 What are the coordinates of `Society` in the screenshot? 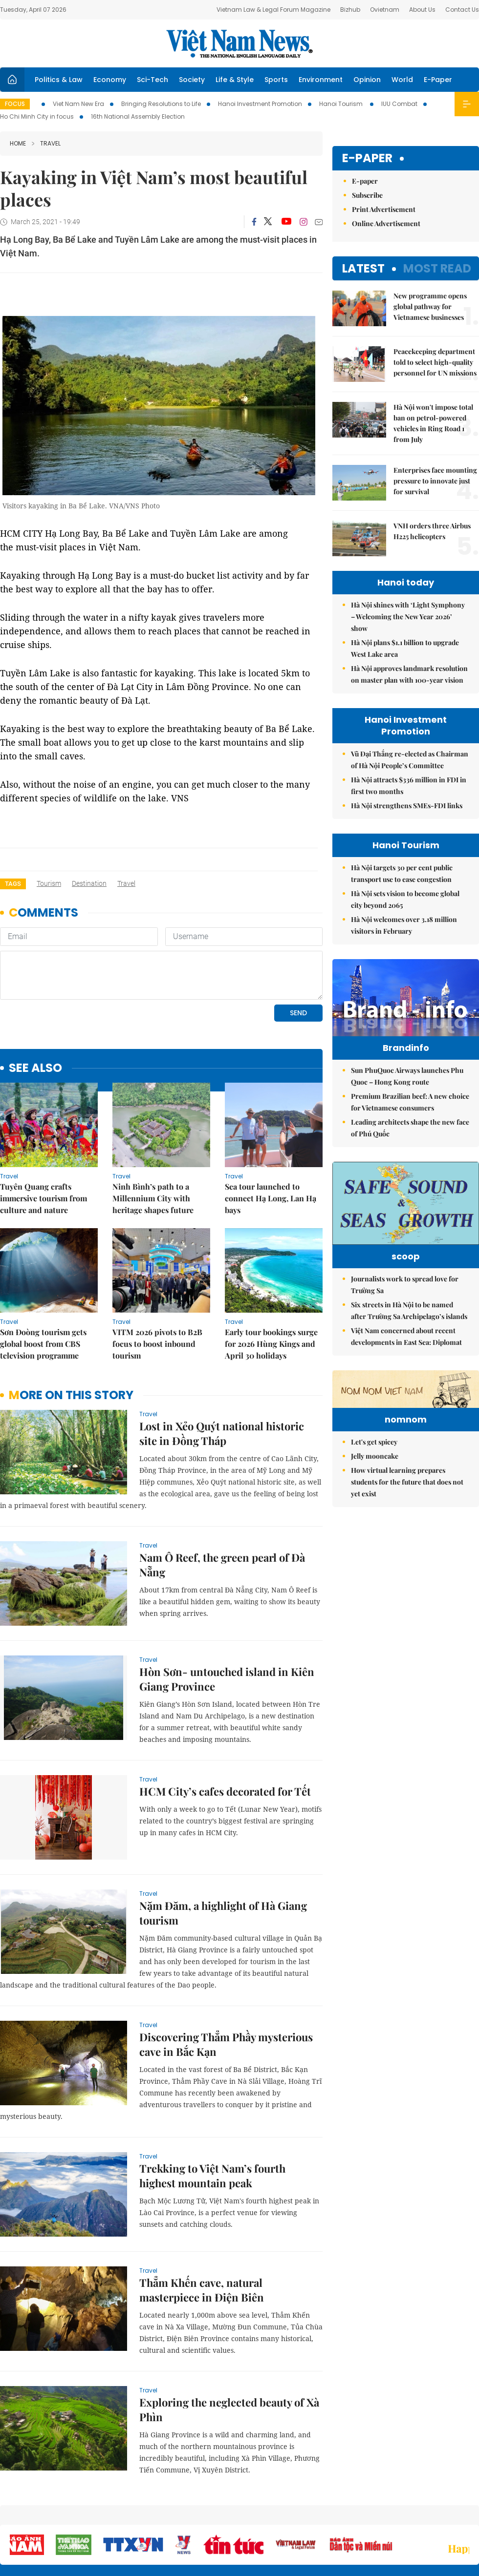 It's located at (192, 79).